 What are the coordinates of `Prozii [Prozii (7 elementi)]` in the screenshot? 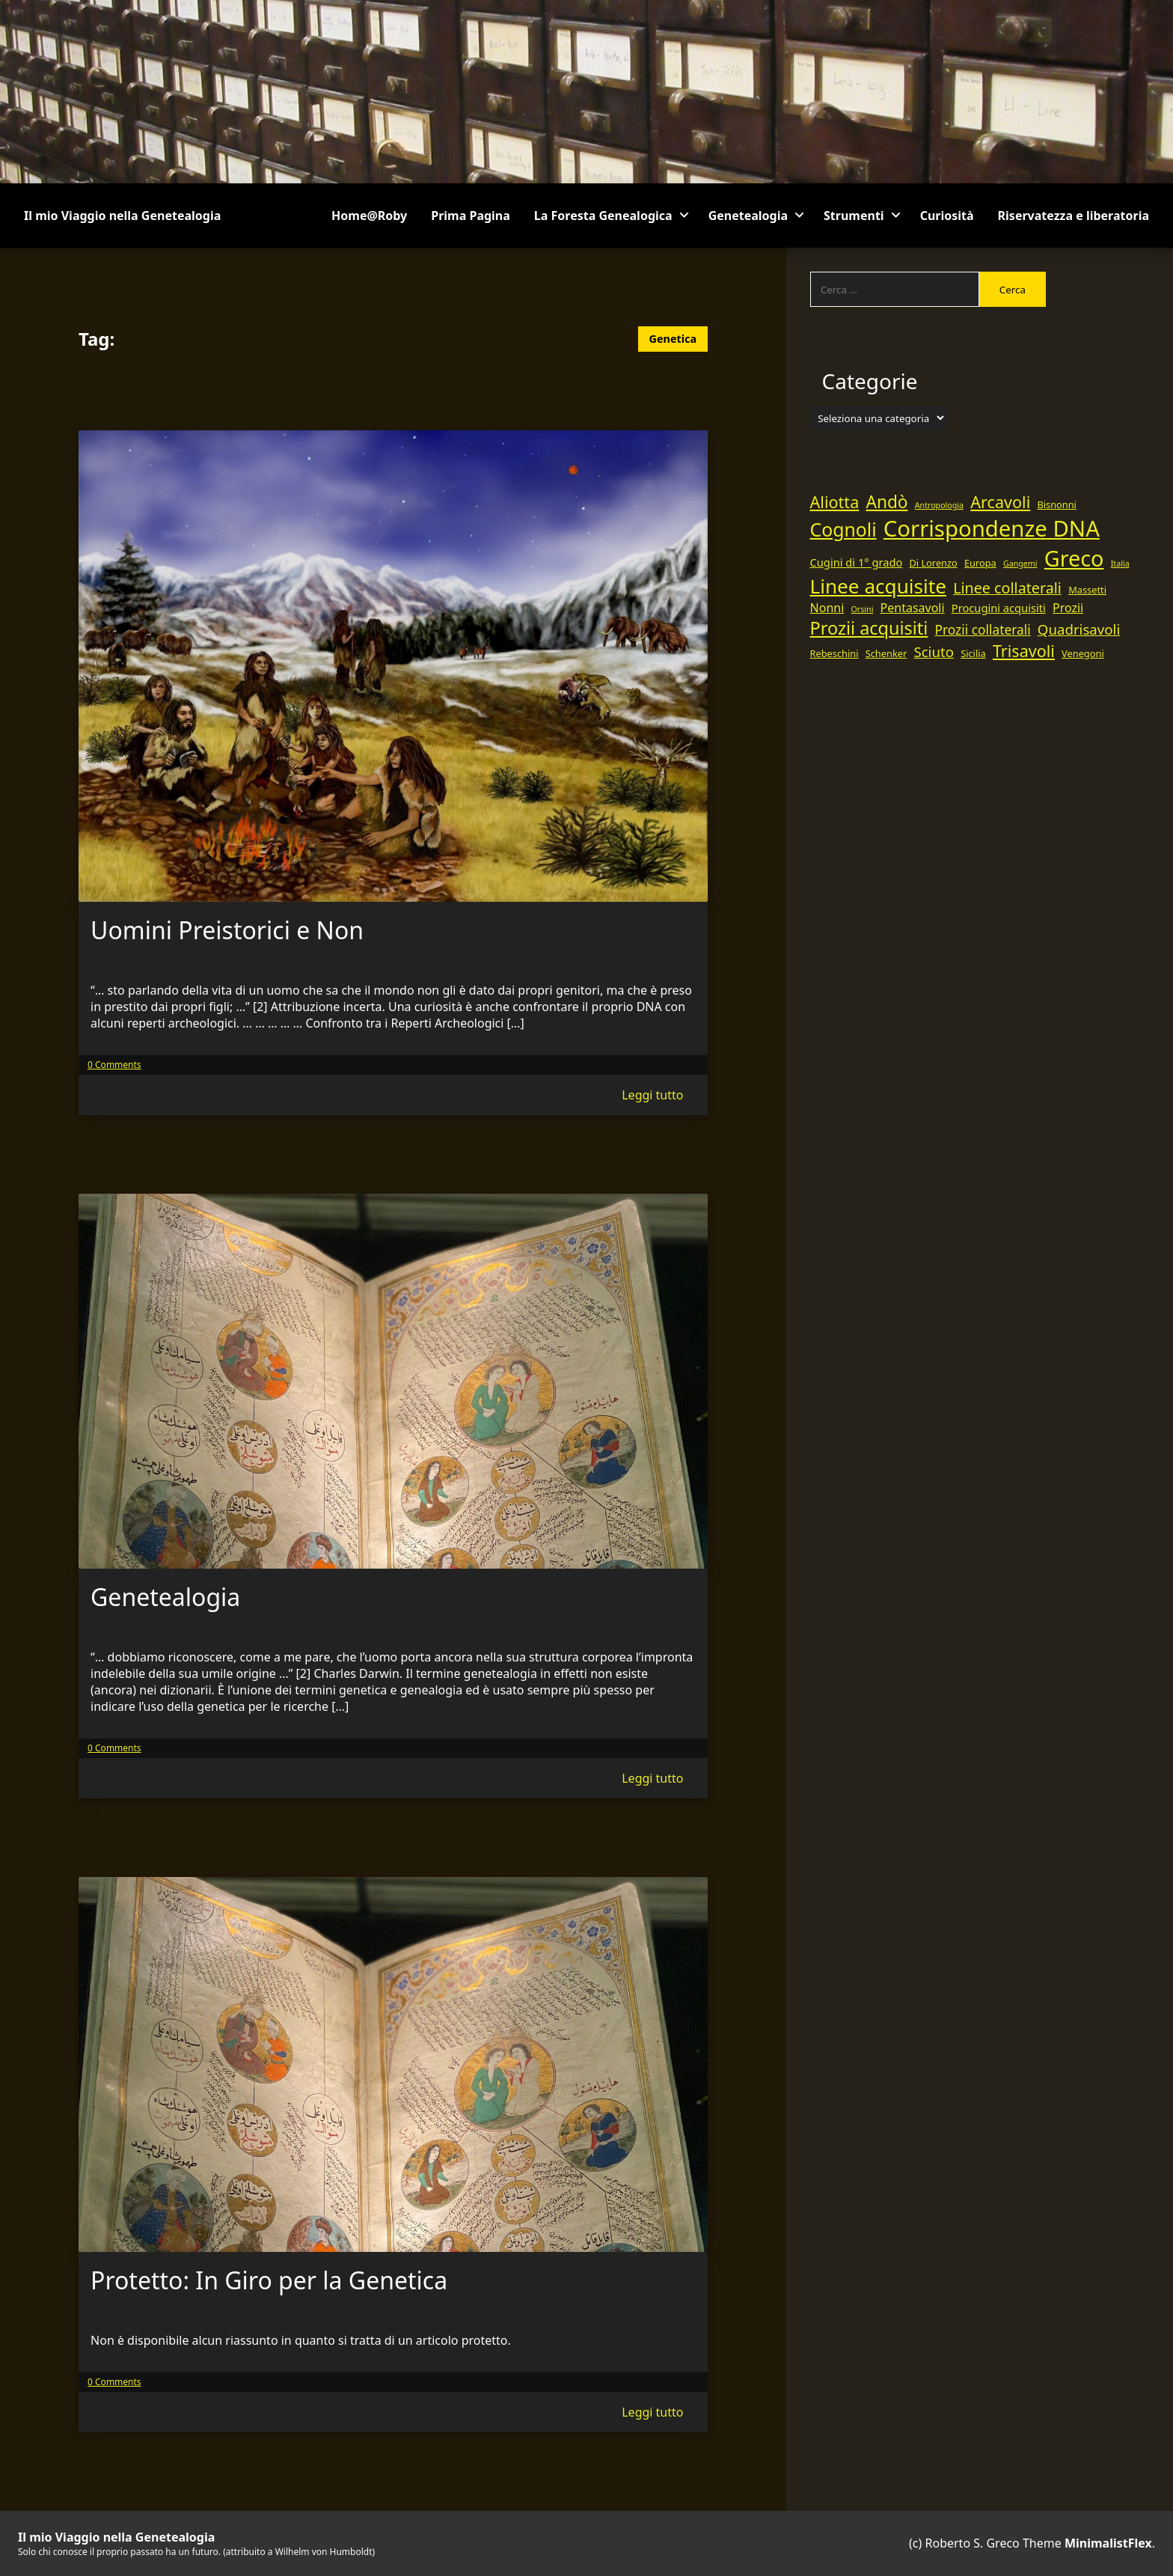 It's located at (1068, 607).